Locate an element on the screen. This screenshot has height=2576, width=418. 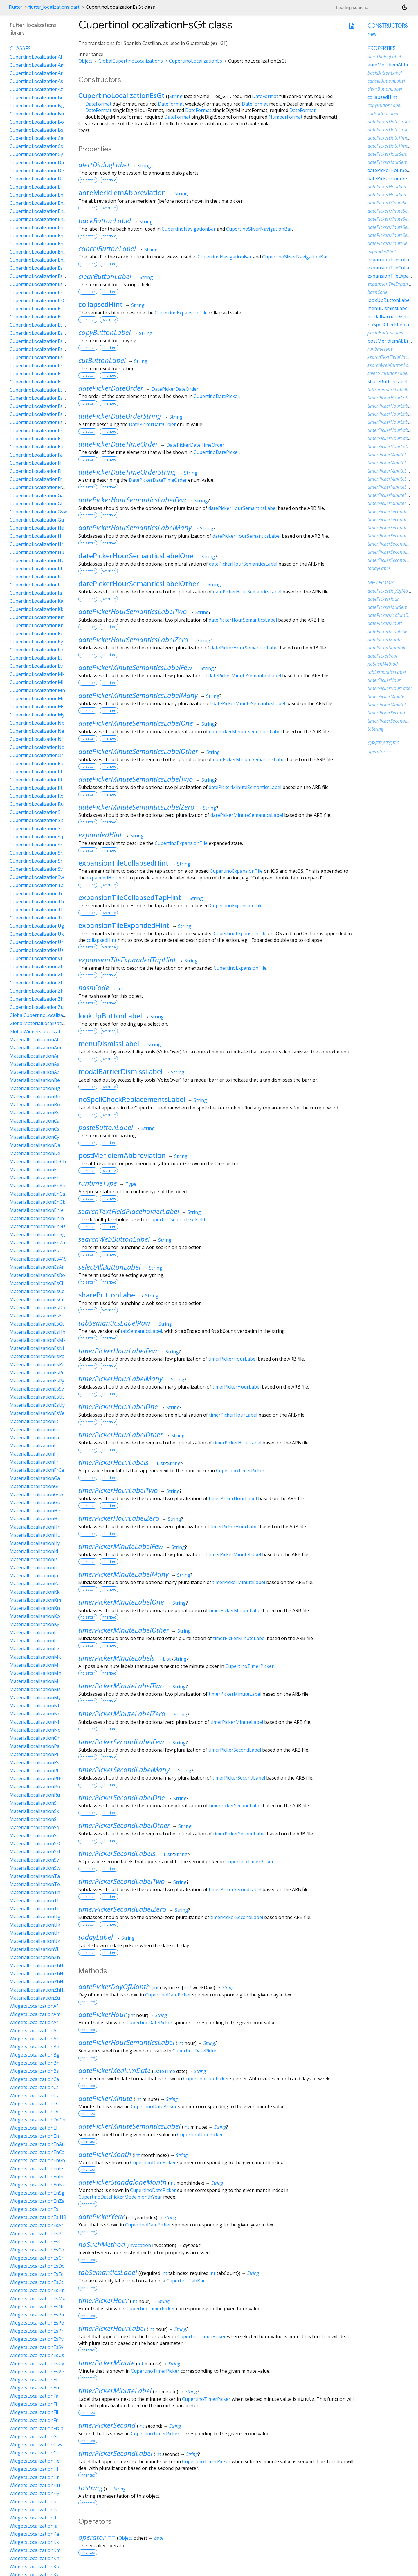
CupertinoLocalizationKn is located at coordinates (37, 625).